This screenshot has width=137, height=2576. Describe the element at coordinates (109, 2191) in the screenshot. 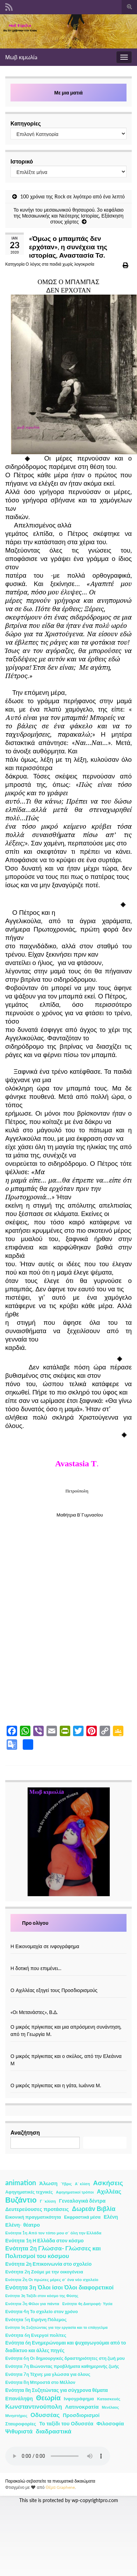

I see `Αχιλλέας [Αχιλλέας (15 στοιχεία)]` at that location.